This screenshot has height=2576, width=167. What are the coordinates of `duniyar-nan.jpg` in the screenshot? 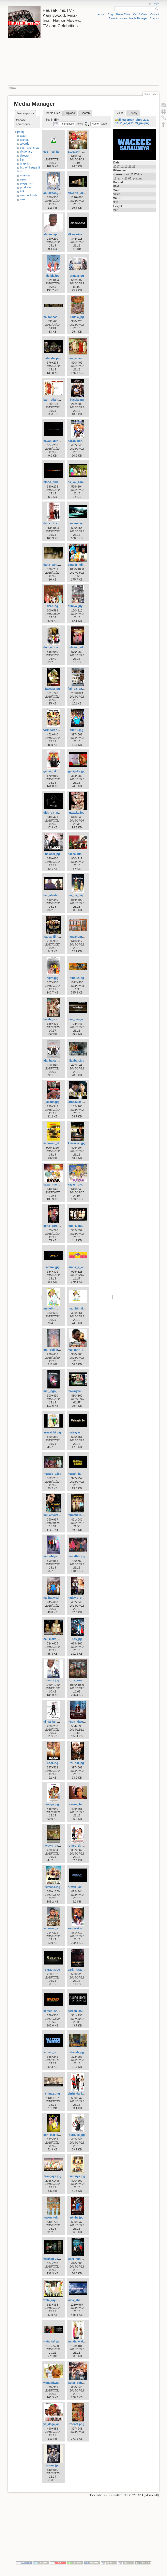 It's located at (54, 647).